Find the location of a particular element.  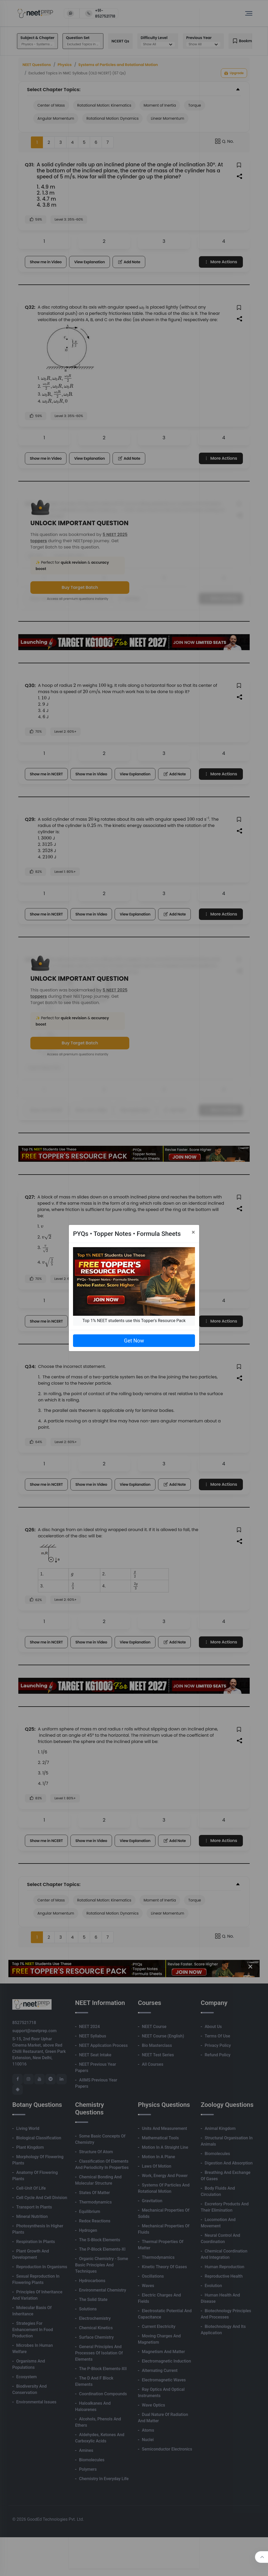

Top 1% NEET students use this Topper's Resource Pack is located at coordinates (134, 1320).